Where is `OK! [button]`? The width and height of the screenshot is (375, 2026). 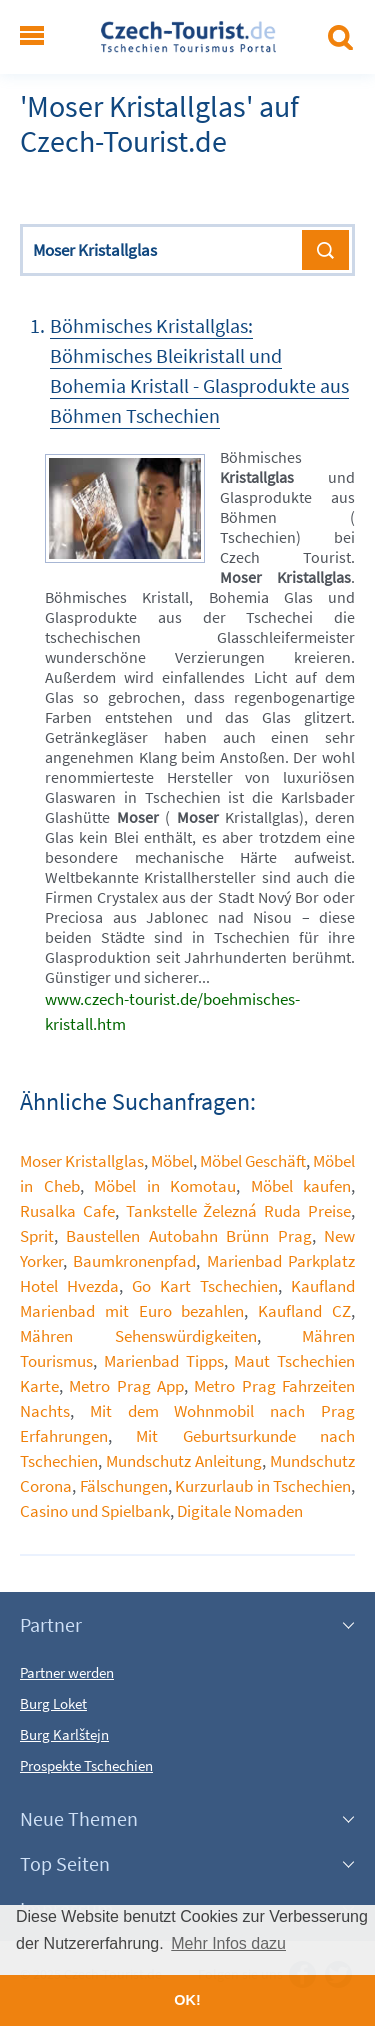 OK! [button] is located at coordinates (187, 2000).